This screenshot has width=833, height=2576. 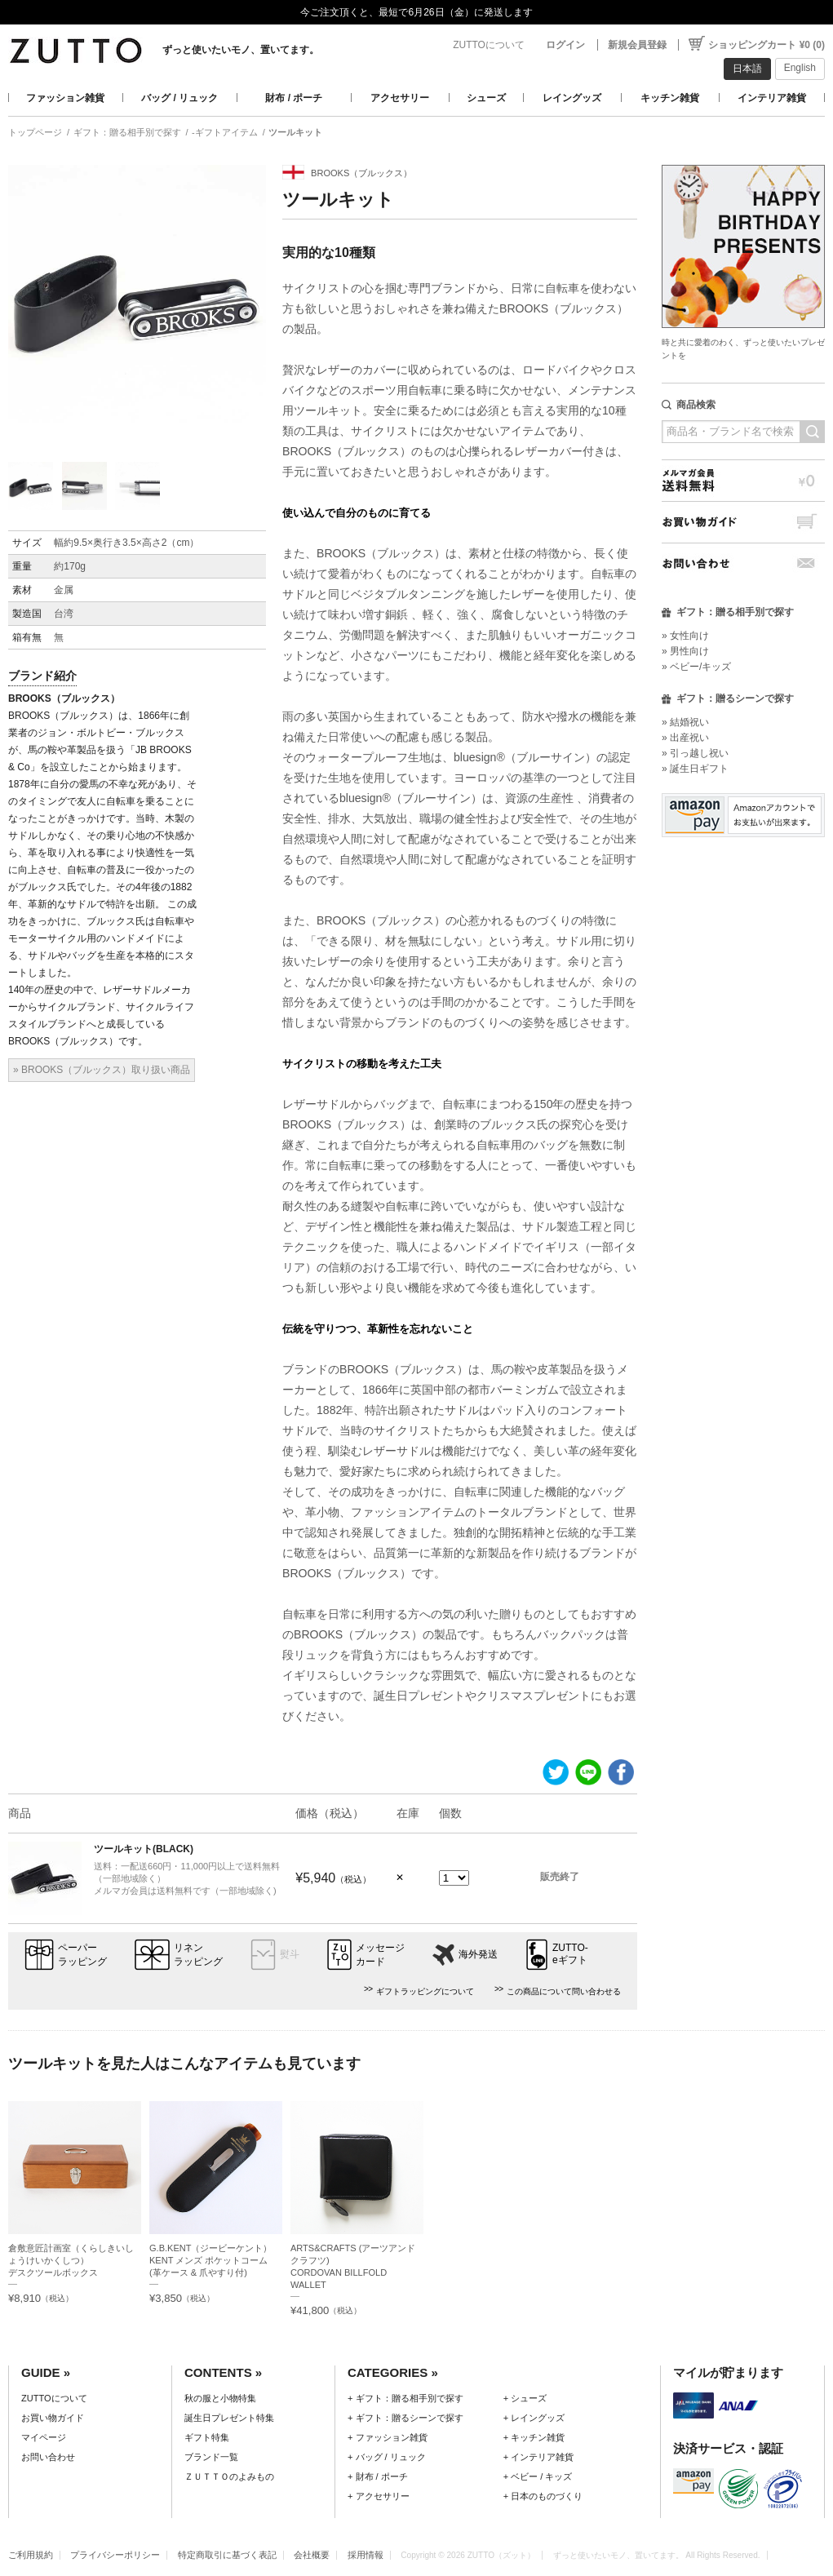 What do you see at coordinates (229, 2476) in the screenshot?
I see `ＺＵＴＴＯのよみもの` at bounding box center [229, 2476].